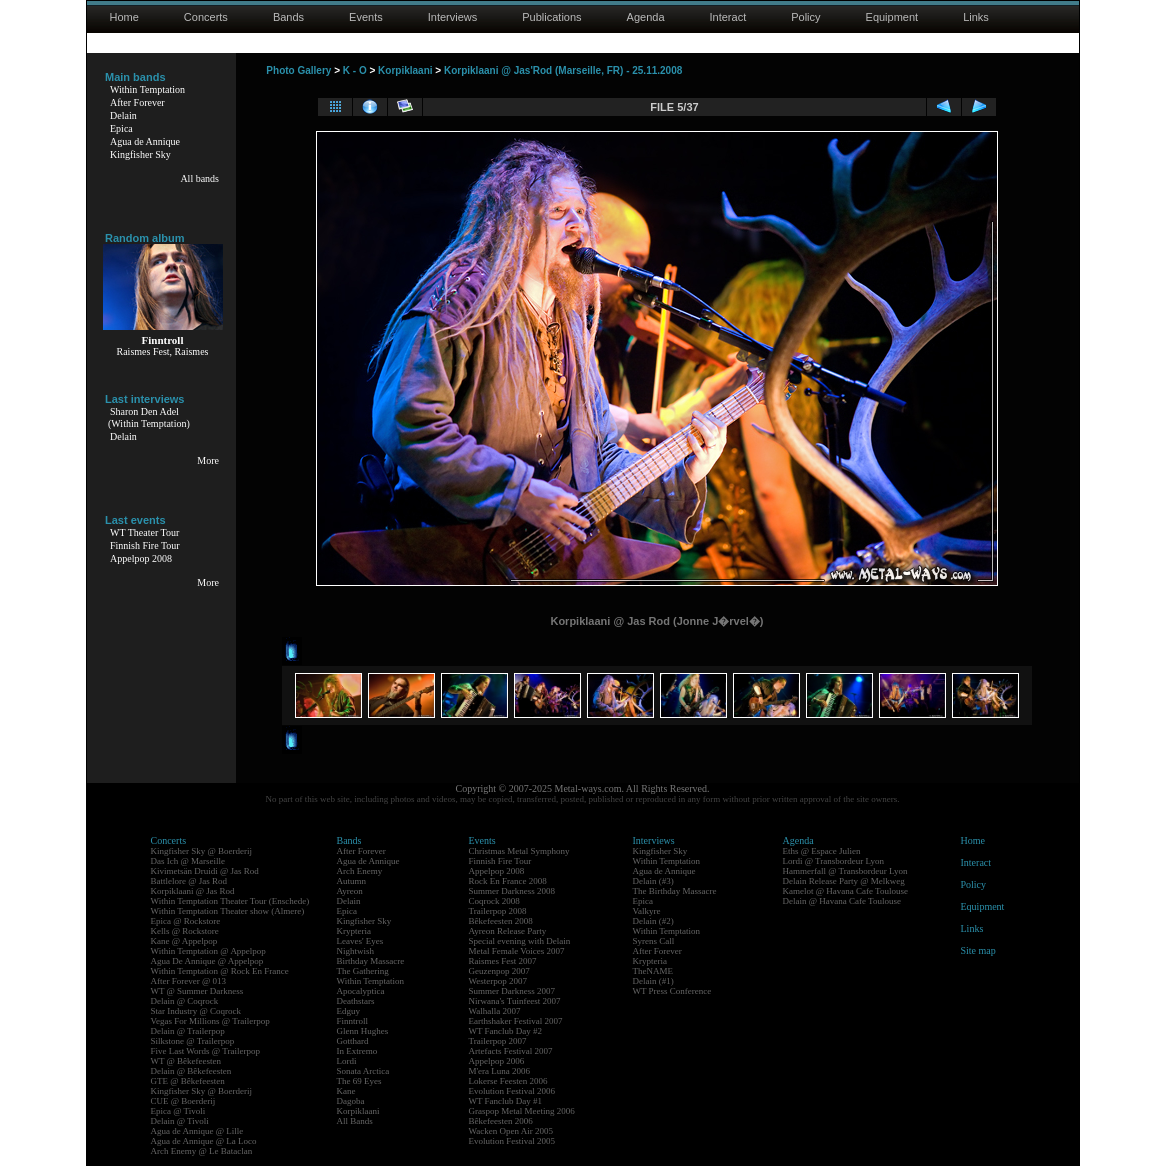 The image size is (1165, 1166). What do you see at coordinates (519, 851) in the screenshot?
I see `Christmas Metal Symphony` at bounding box center [519, 851].